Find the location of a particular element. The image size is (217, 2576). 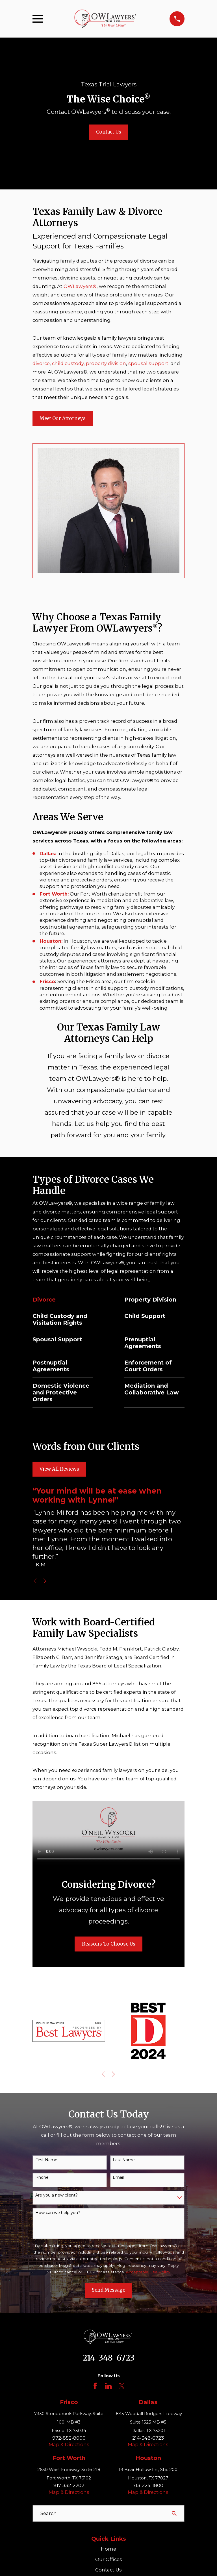

Phone is located at coordinates (42, 2177).